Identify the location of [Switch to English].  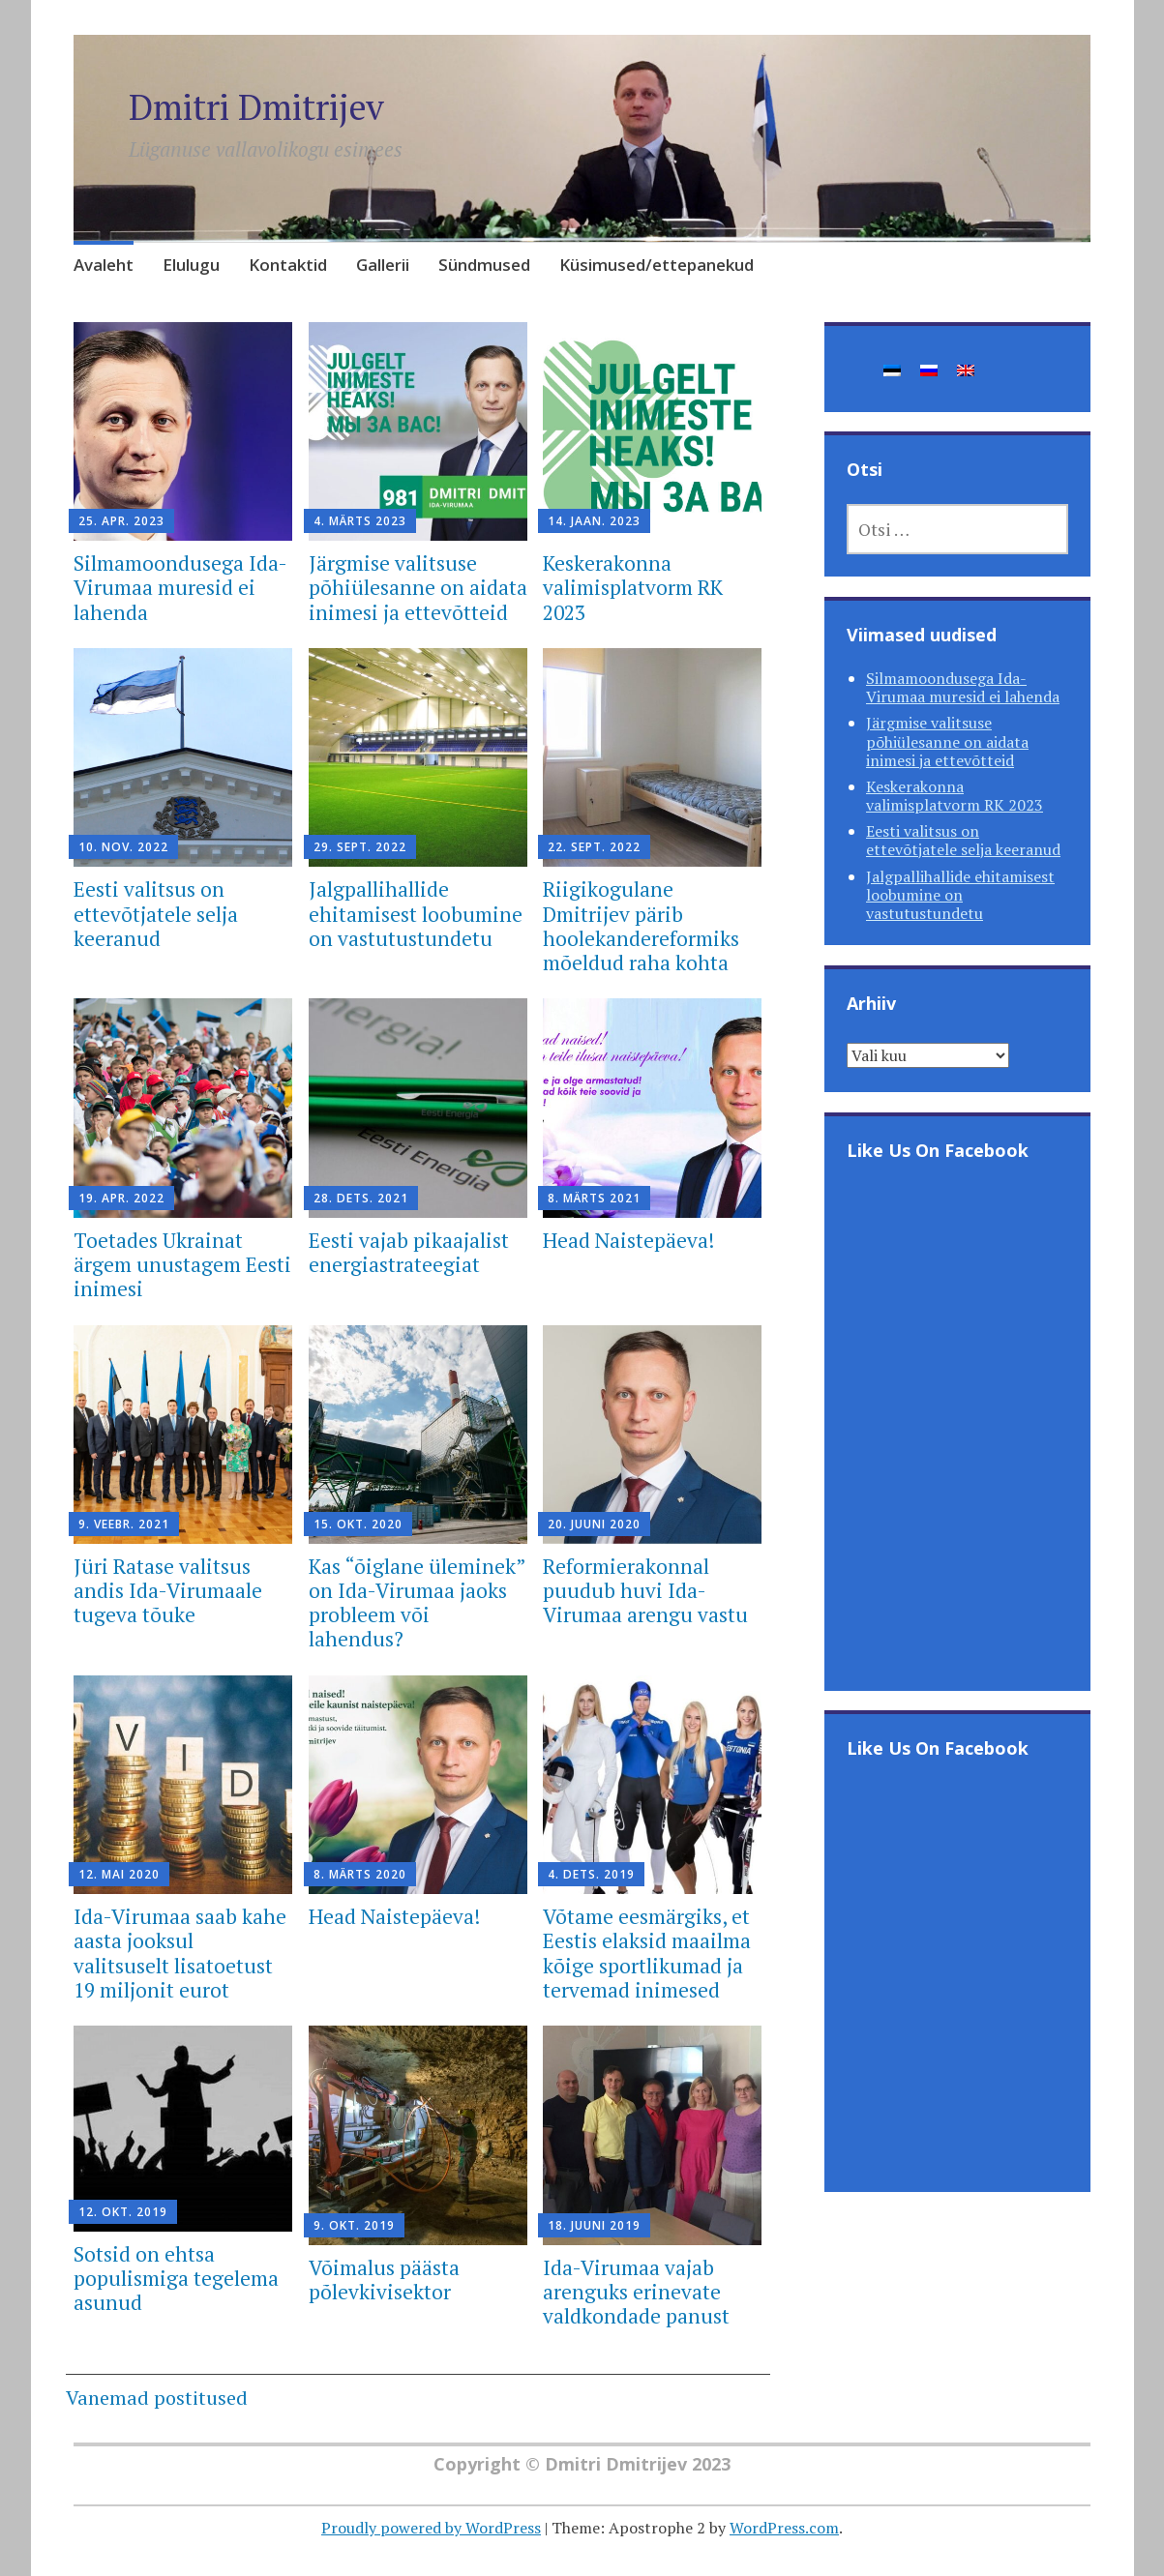
(965, 369).